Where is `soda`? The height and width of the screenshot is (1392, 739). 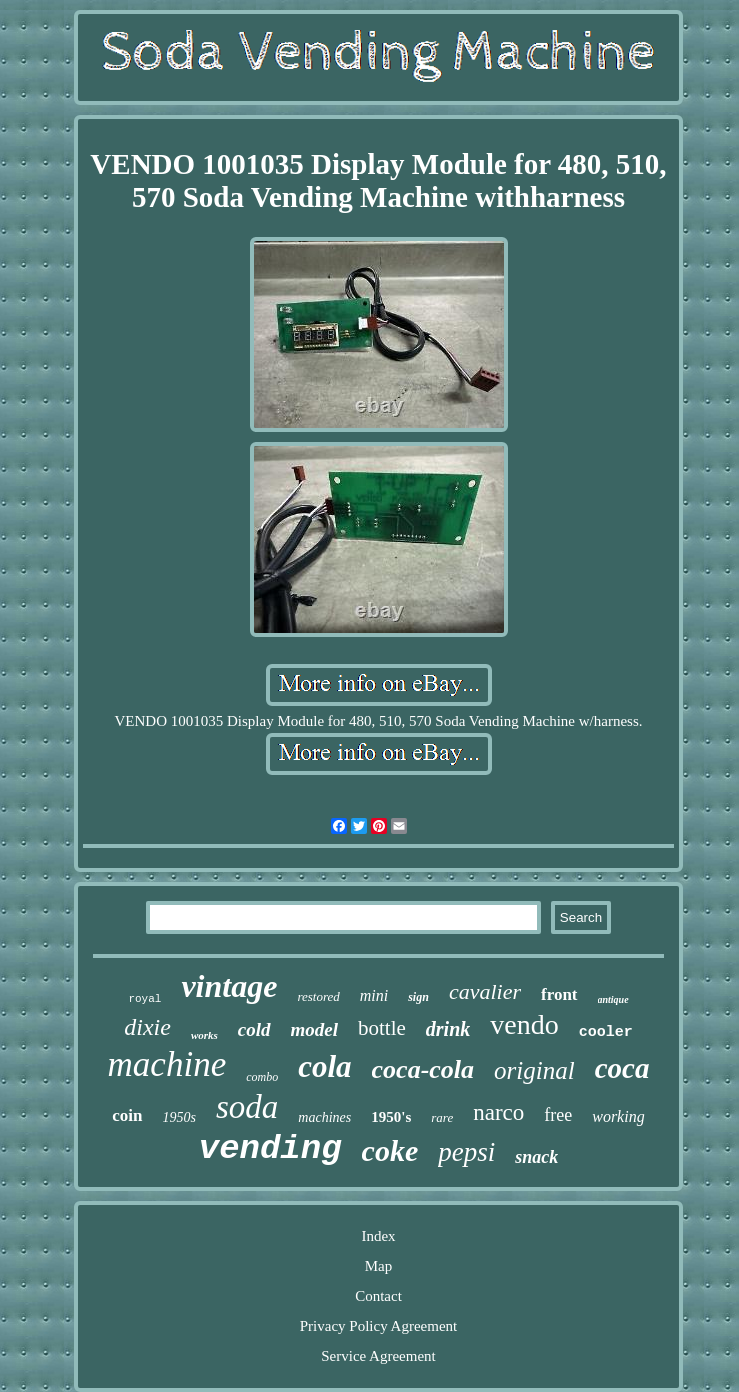
soda is located at coordinates (247, 1107).